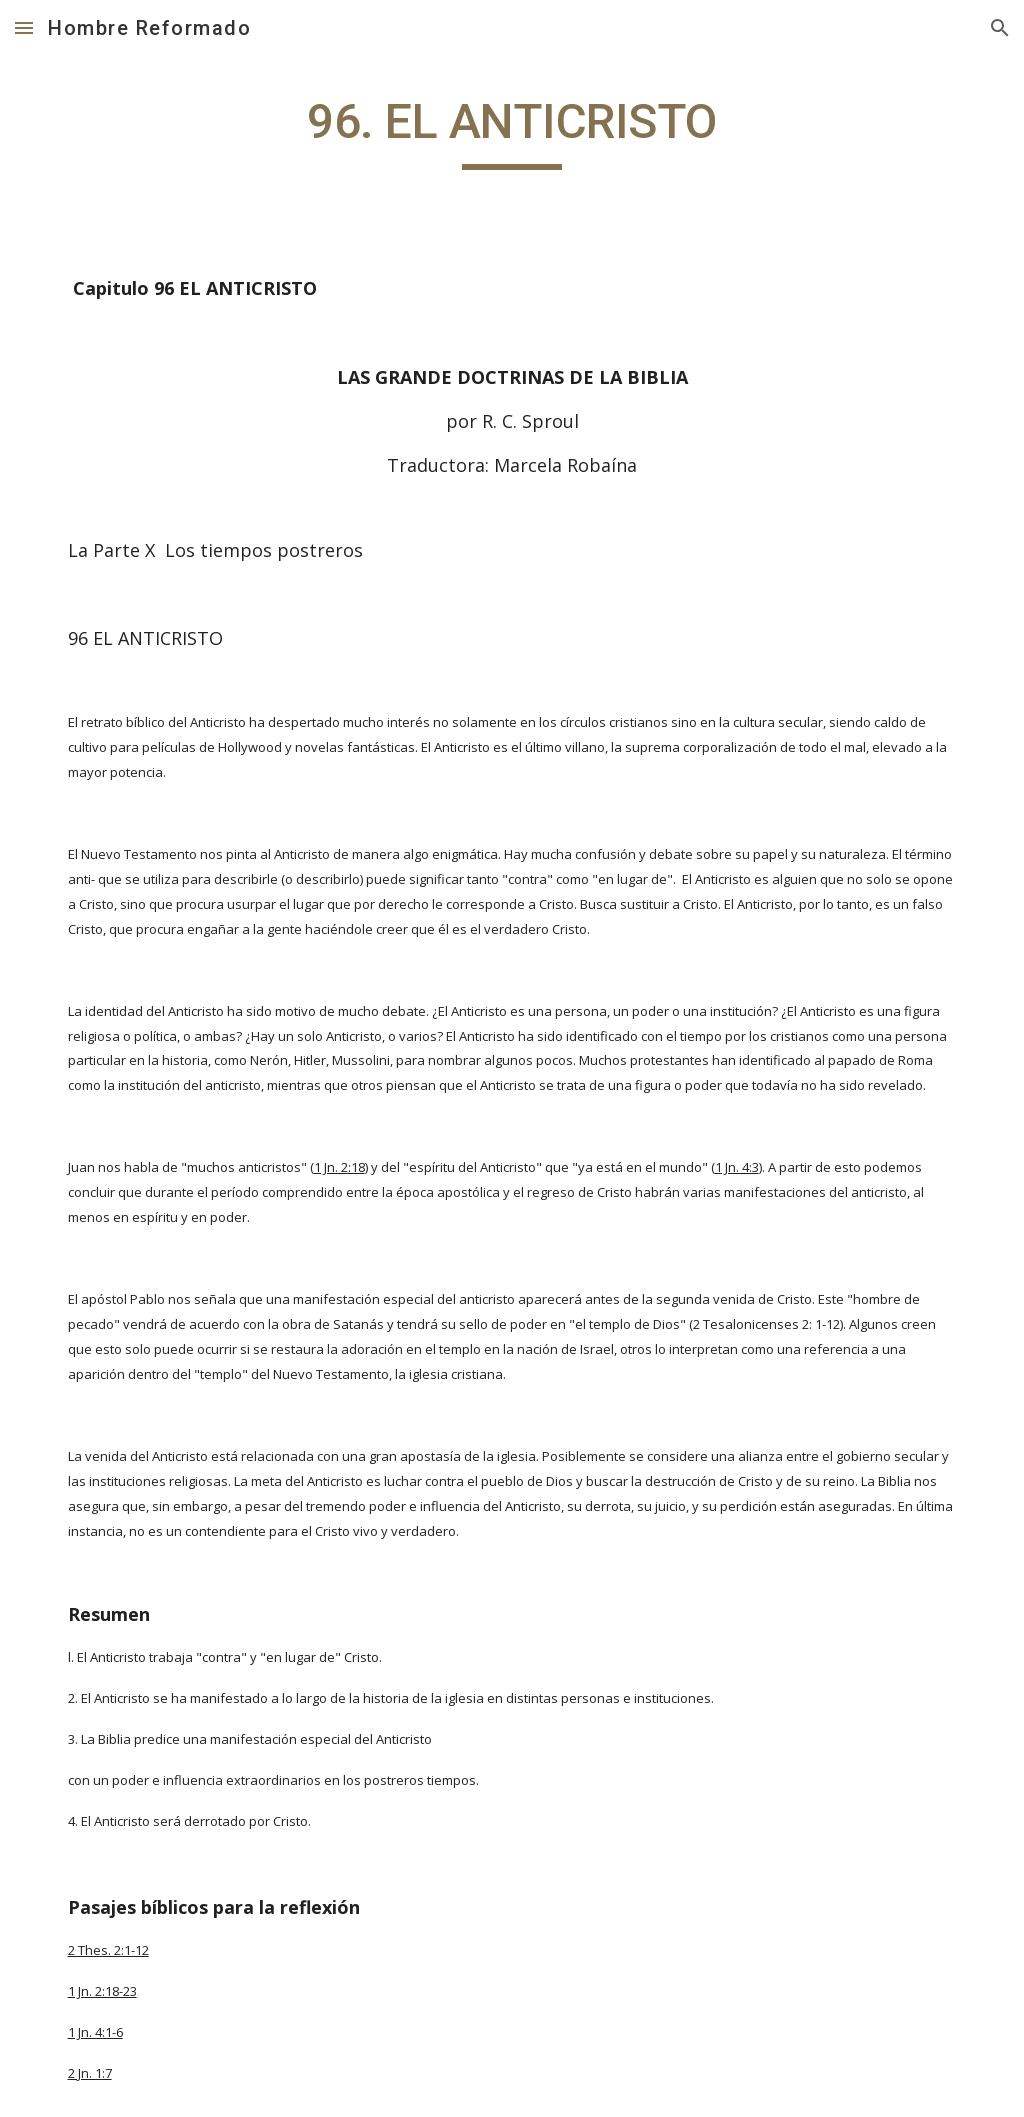 This screenshot has height=2117, width=1024. Describe the element at coordinates (511, 131) in the screenshot. I see `[main]` at that location.